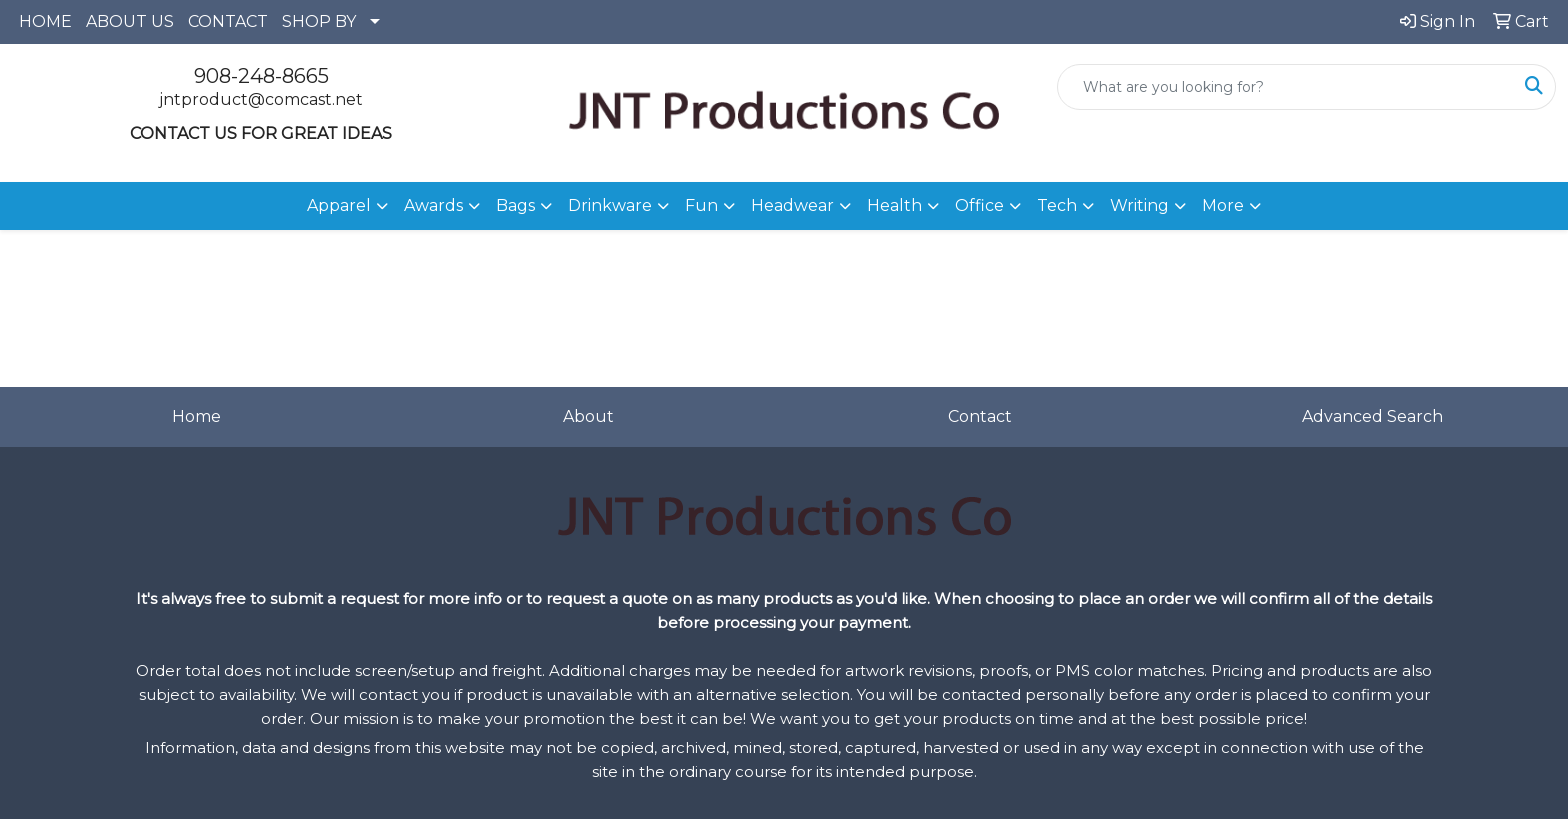  I want to click on Apparel [button], so click(339, 205).